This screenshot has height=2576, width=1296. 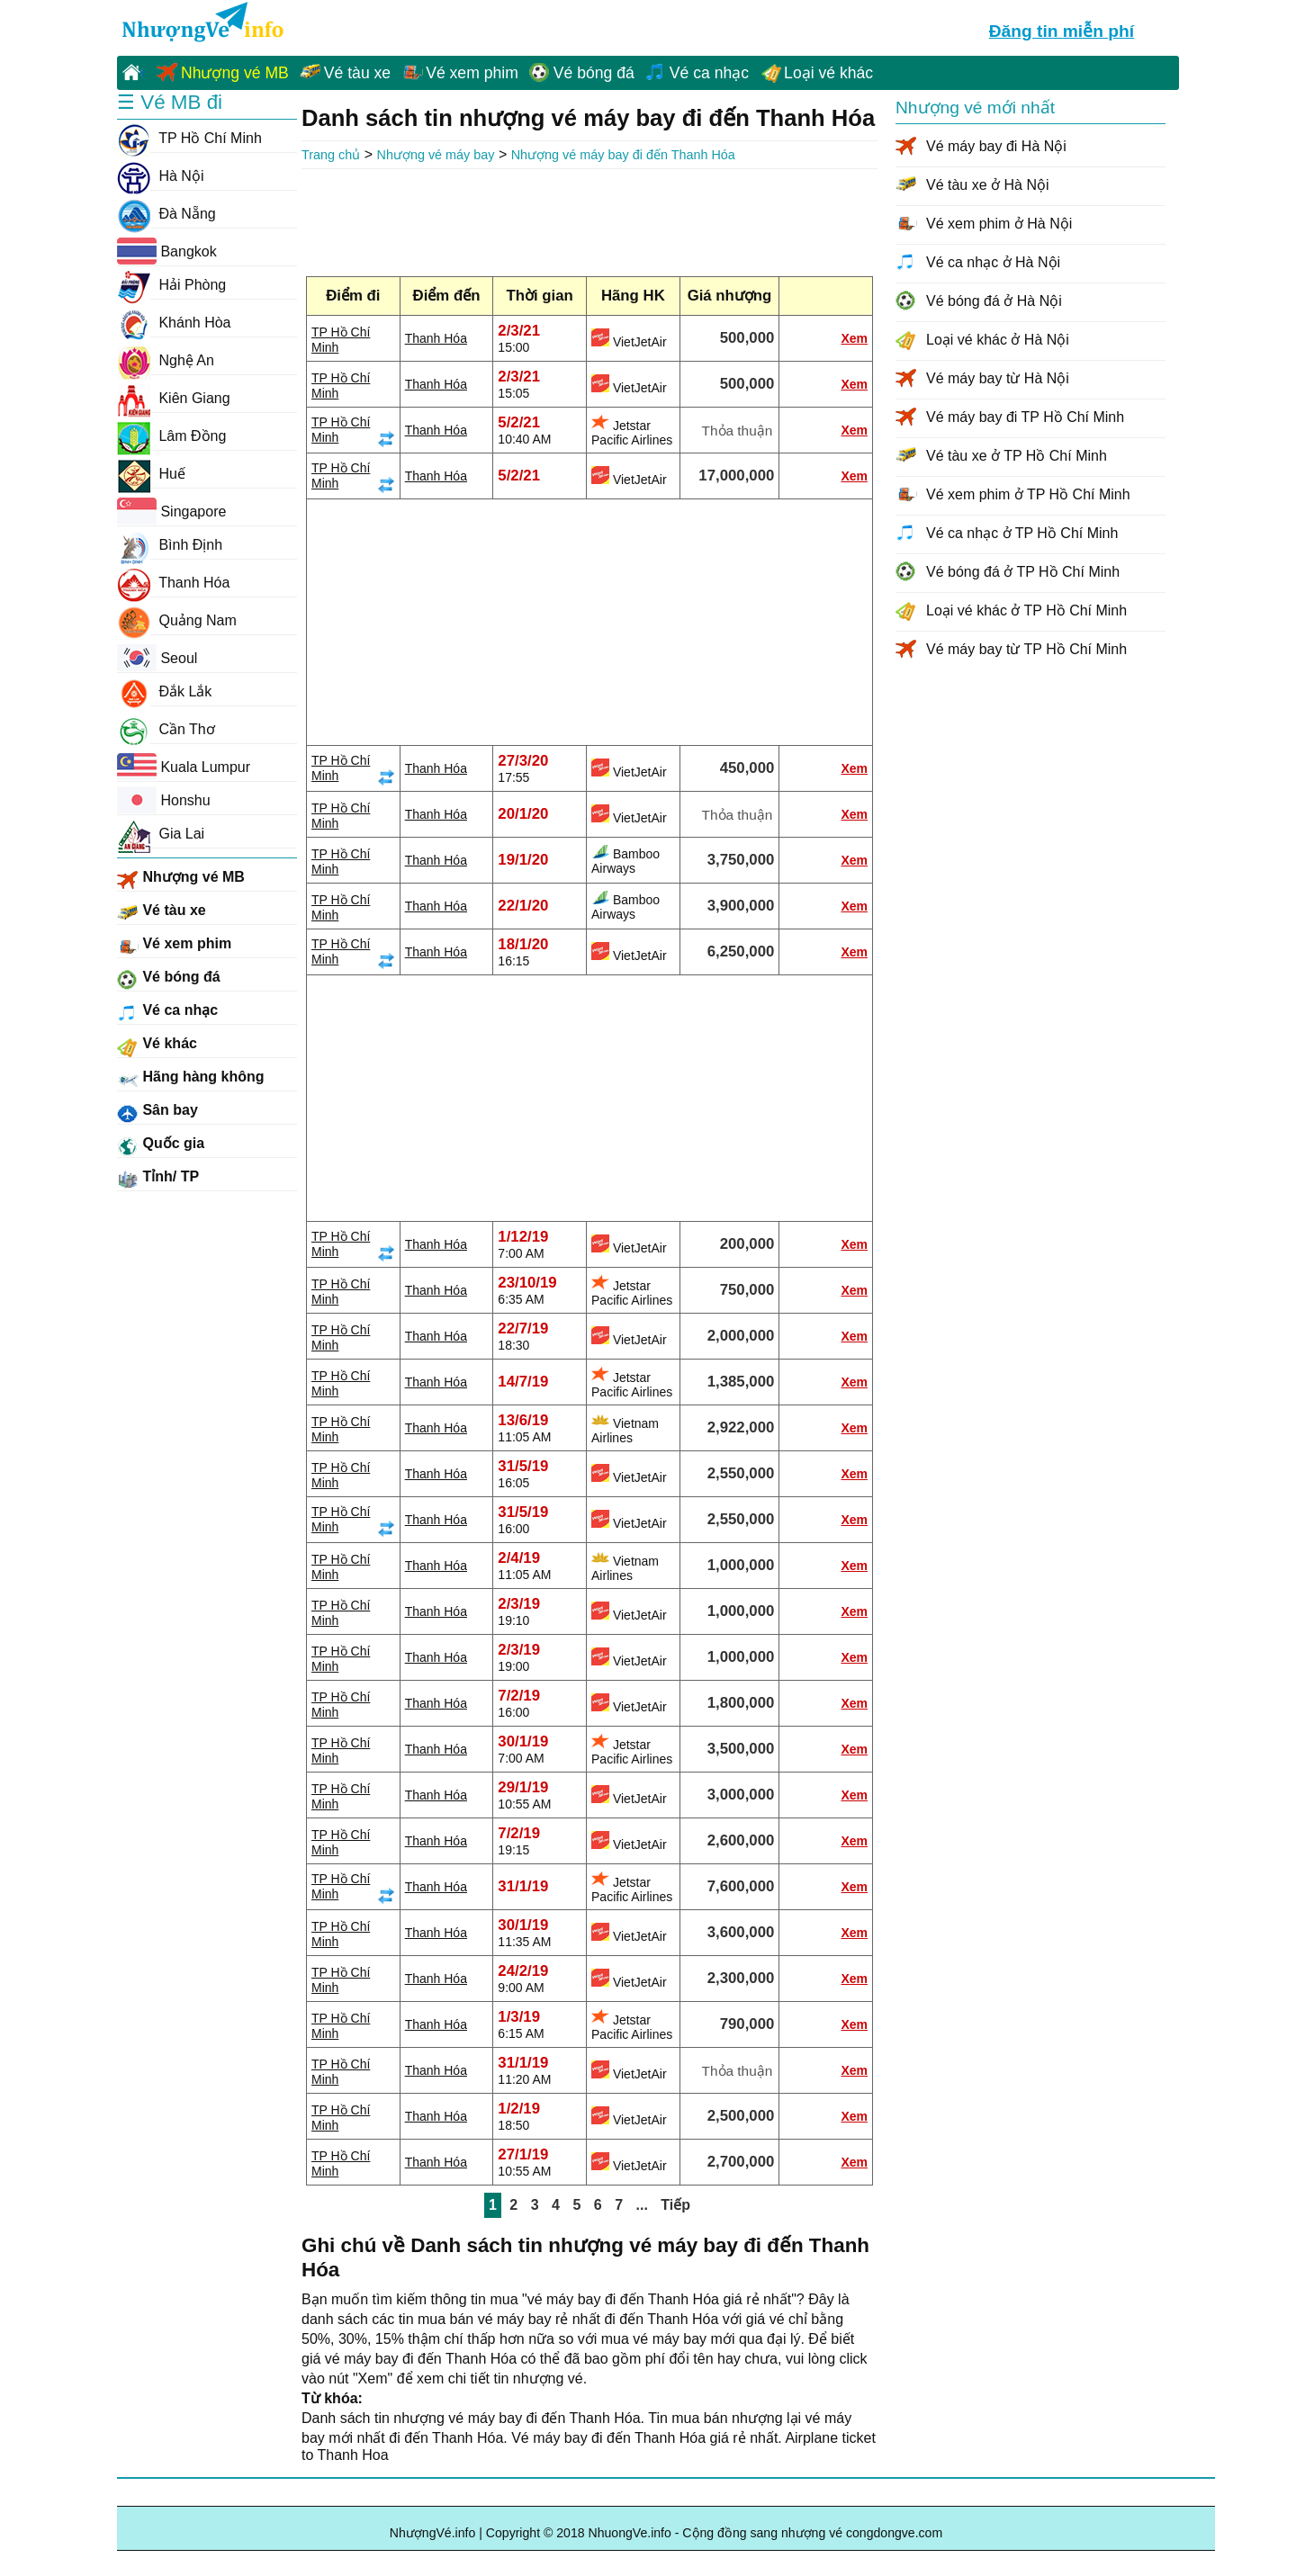 What do you see at coordinates (993, 262) in the screenshot?
I see `Vé ca nhạc ở Hà Nội` at bounding box center [993, 262].